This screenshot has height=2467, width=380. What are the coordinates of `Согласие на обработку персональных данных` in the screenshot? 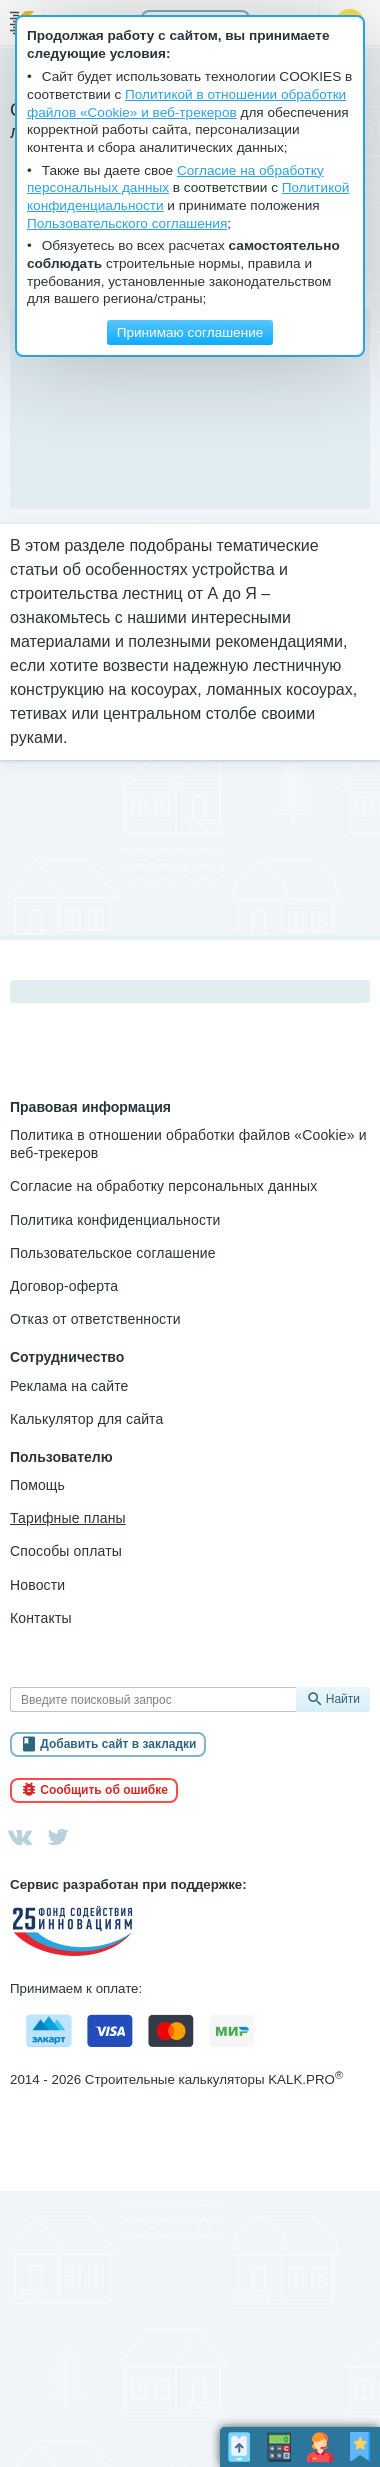 It's located at (163, 1186).